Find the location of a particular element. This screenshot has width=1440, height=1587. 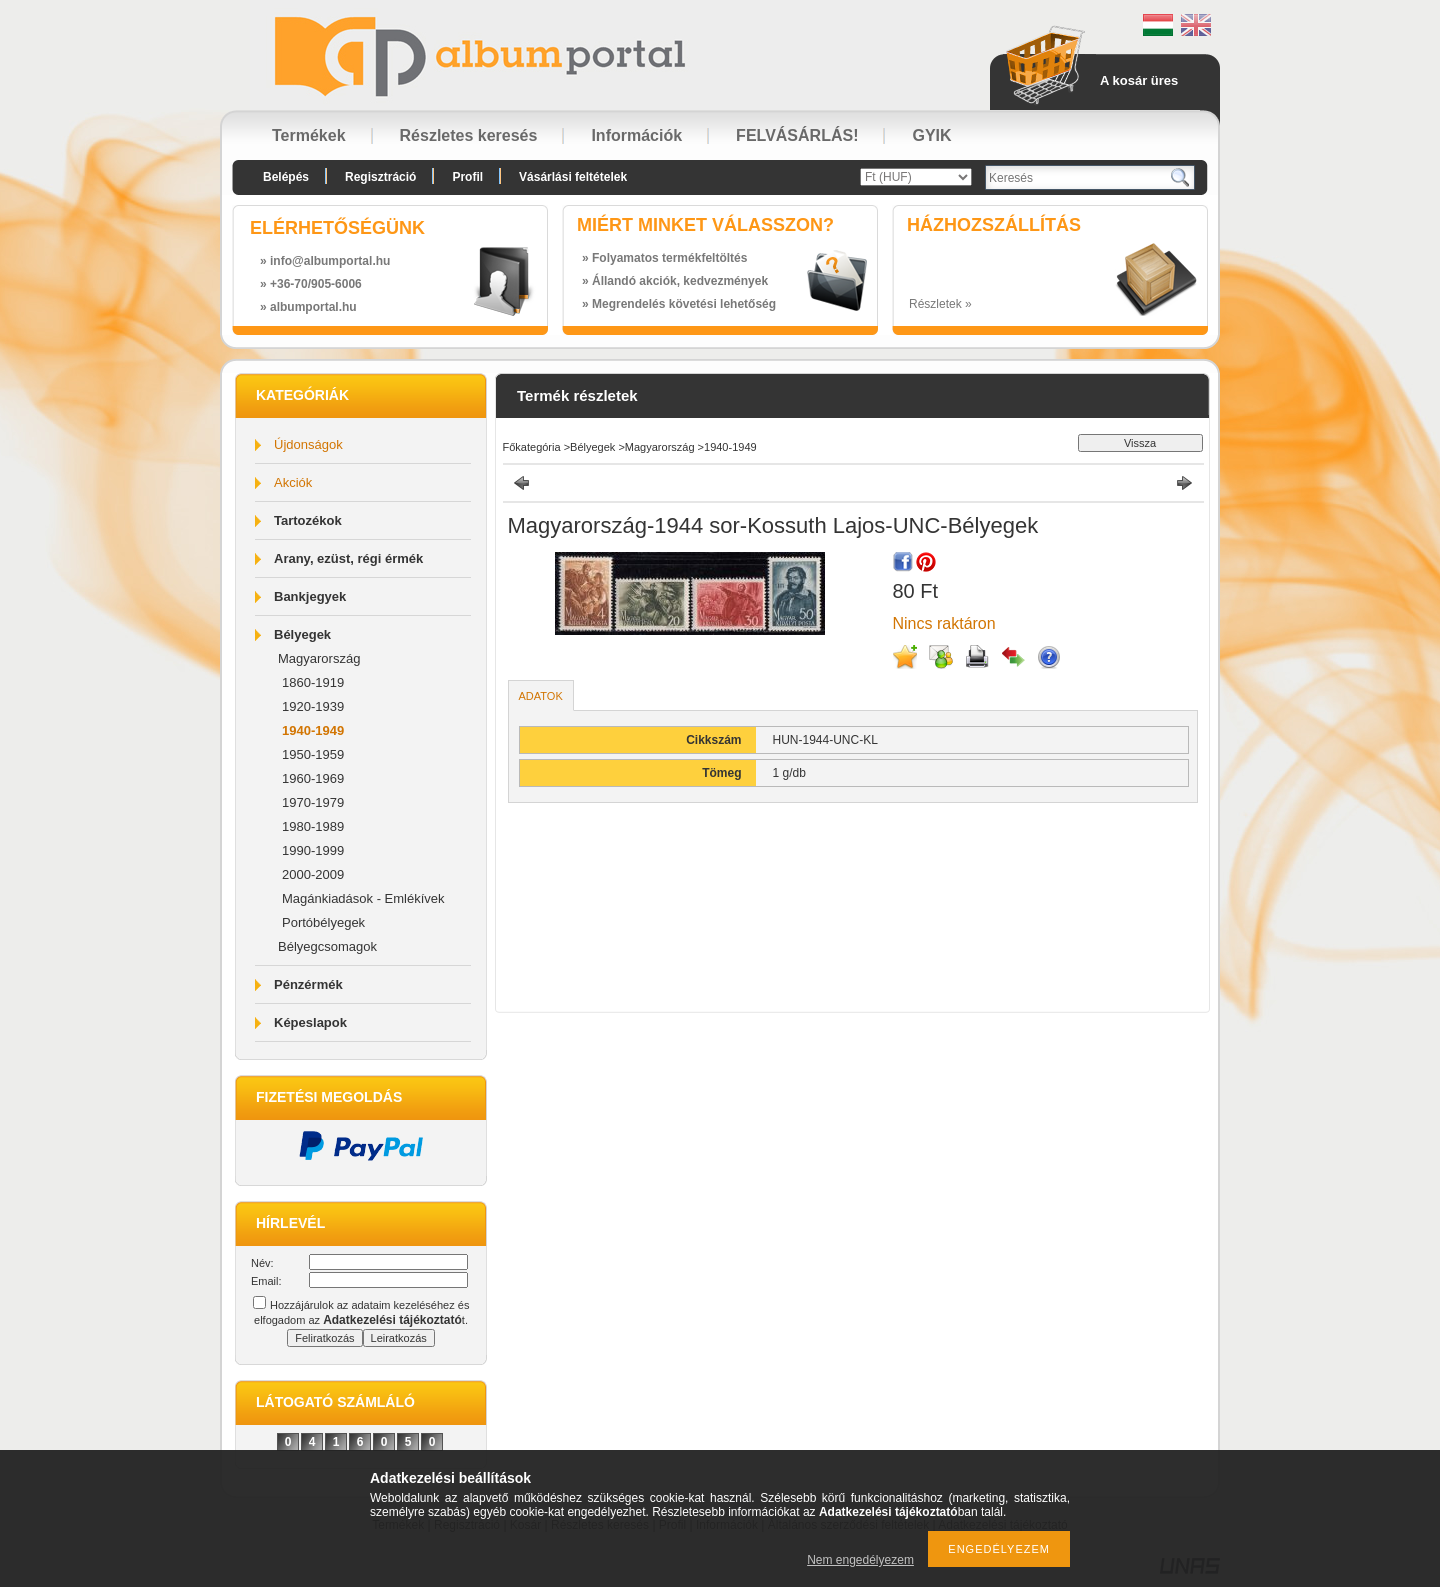

2000-2009 is located at coordinates (313, 874).